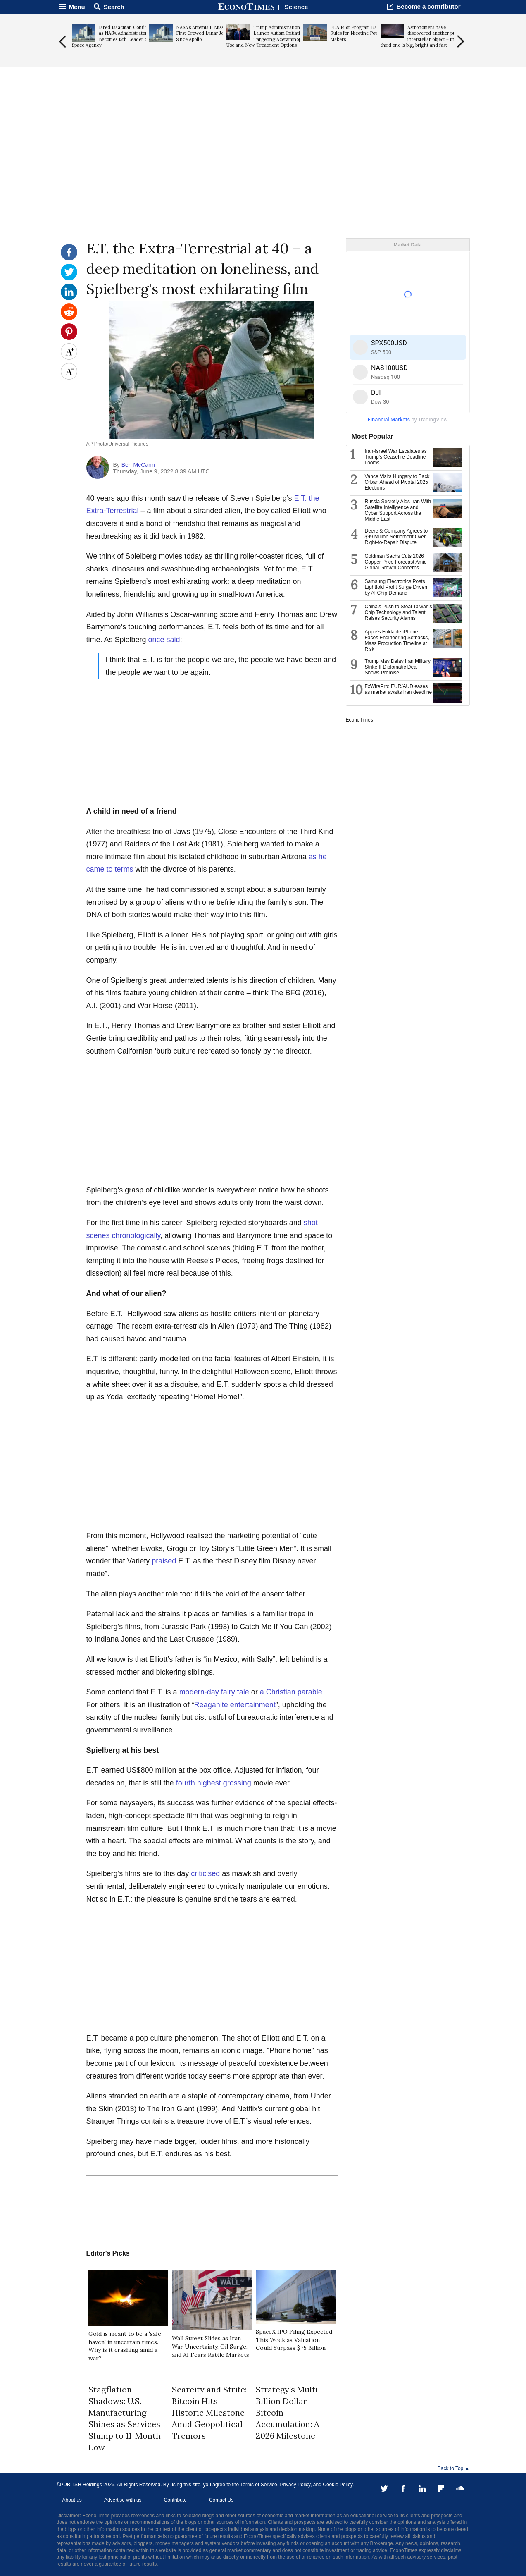  What do you see at coordinates (123, 2500) in the screenshot?
I see `Advertise with us` at bounding box center [123, 2500].